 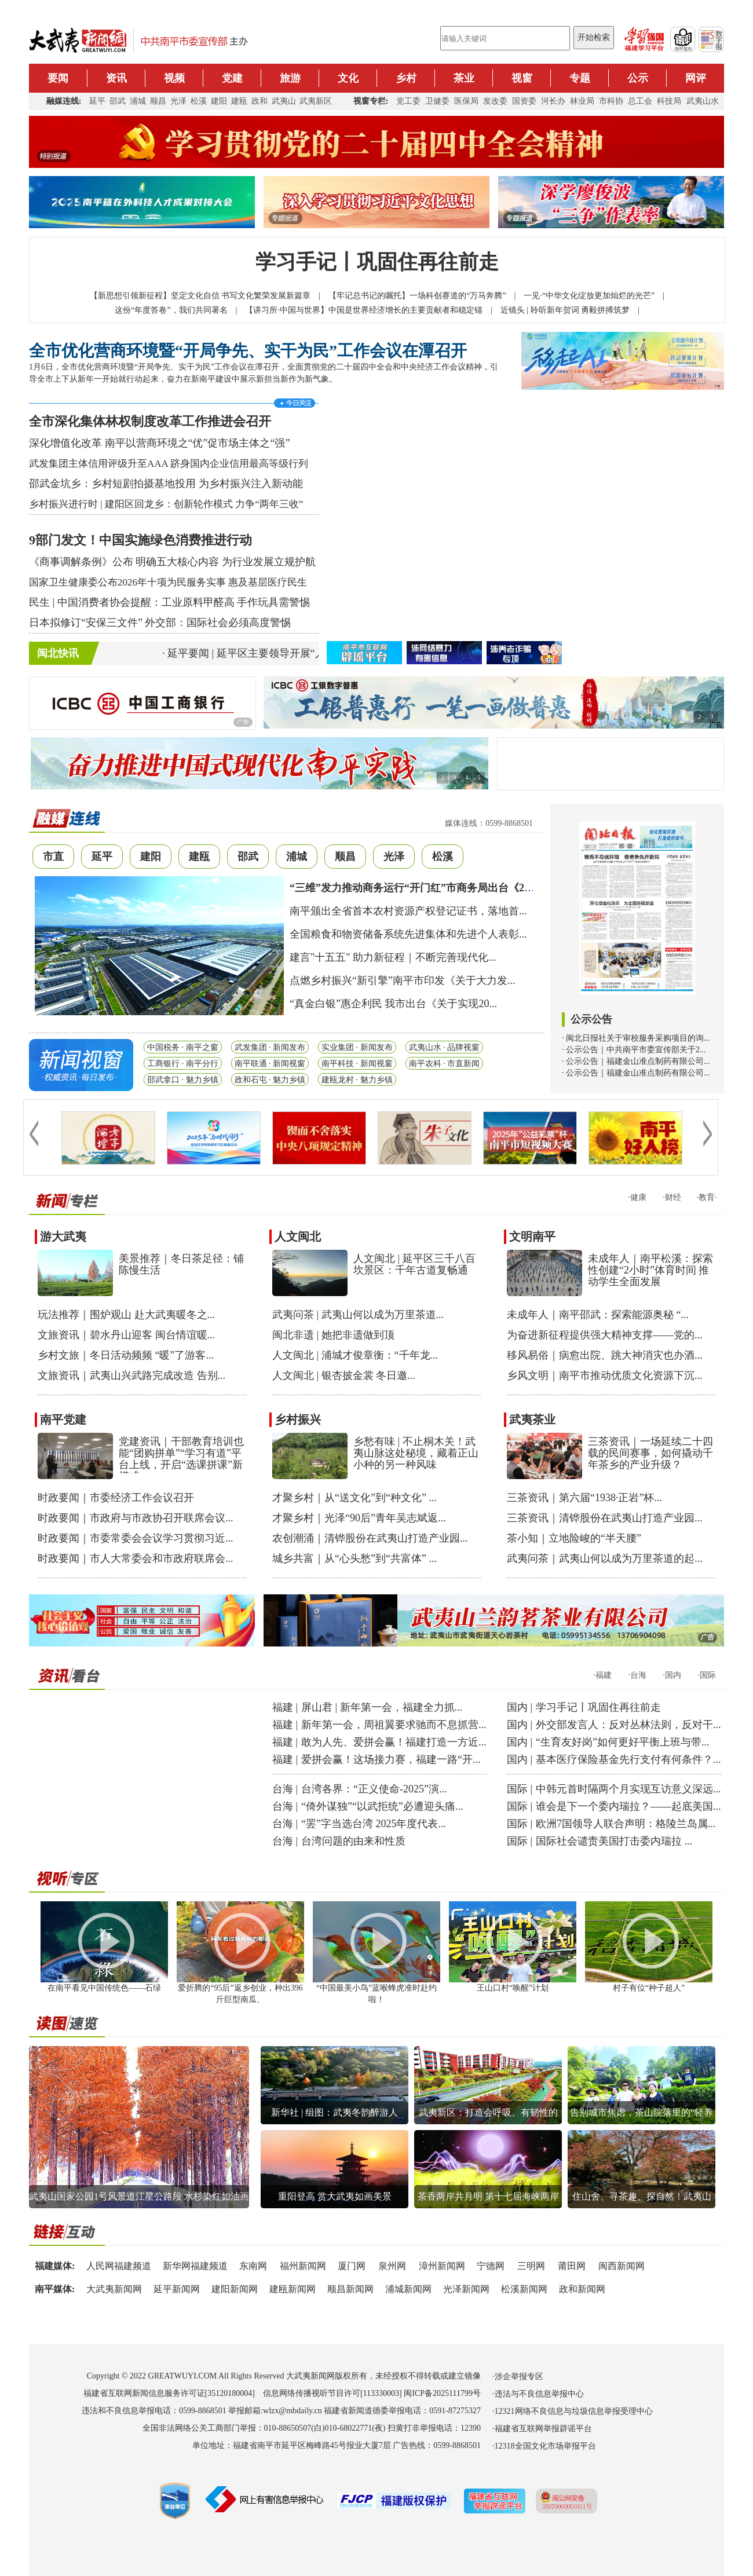 I want to click on 农创潮涌｜清铧股份在武夷山打造产业园..., so click(x=370, y=1538).